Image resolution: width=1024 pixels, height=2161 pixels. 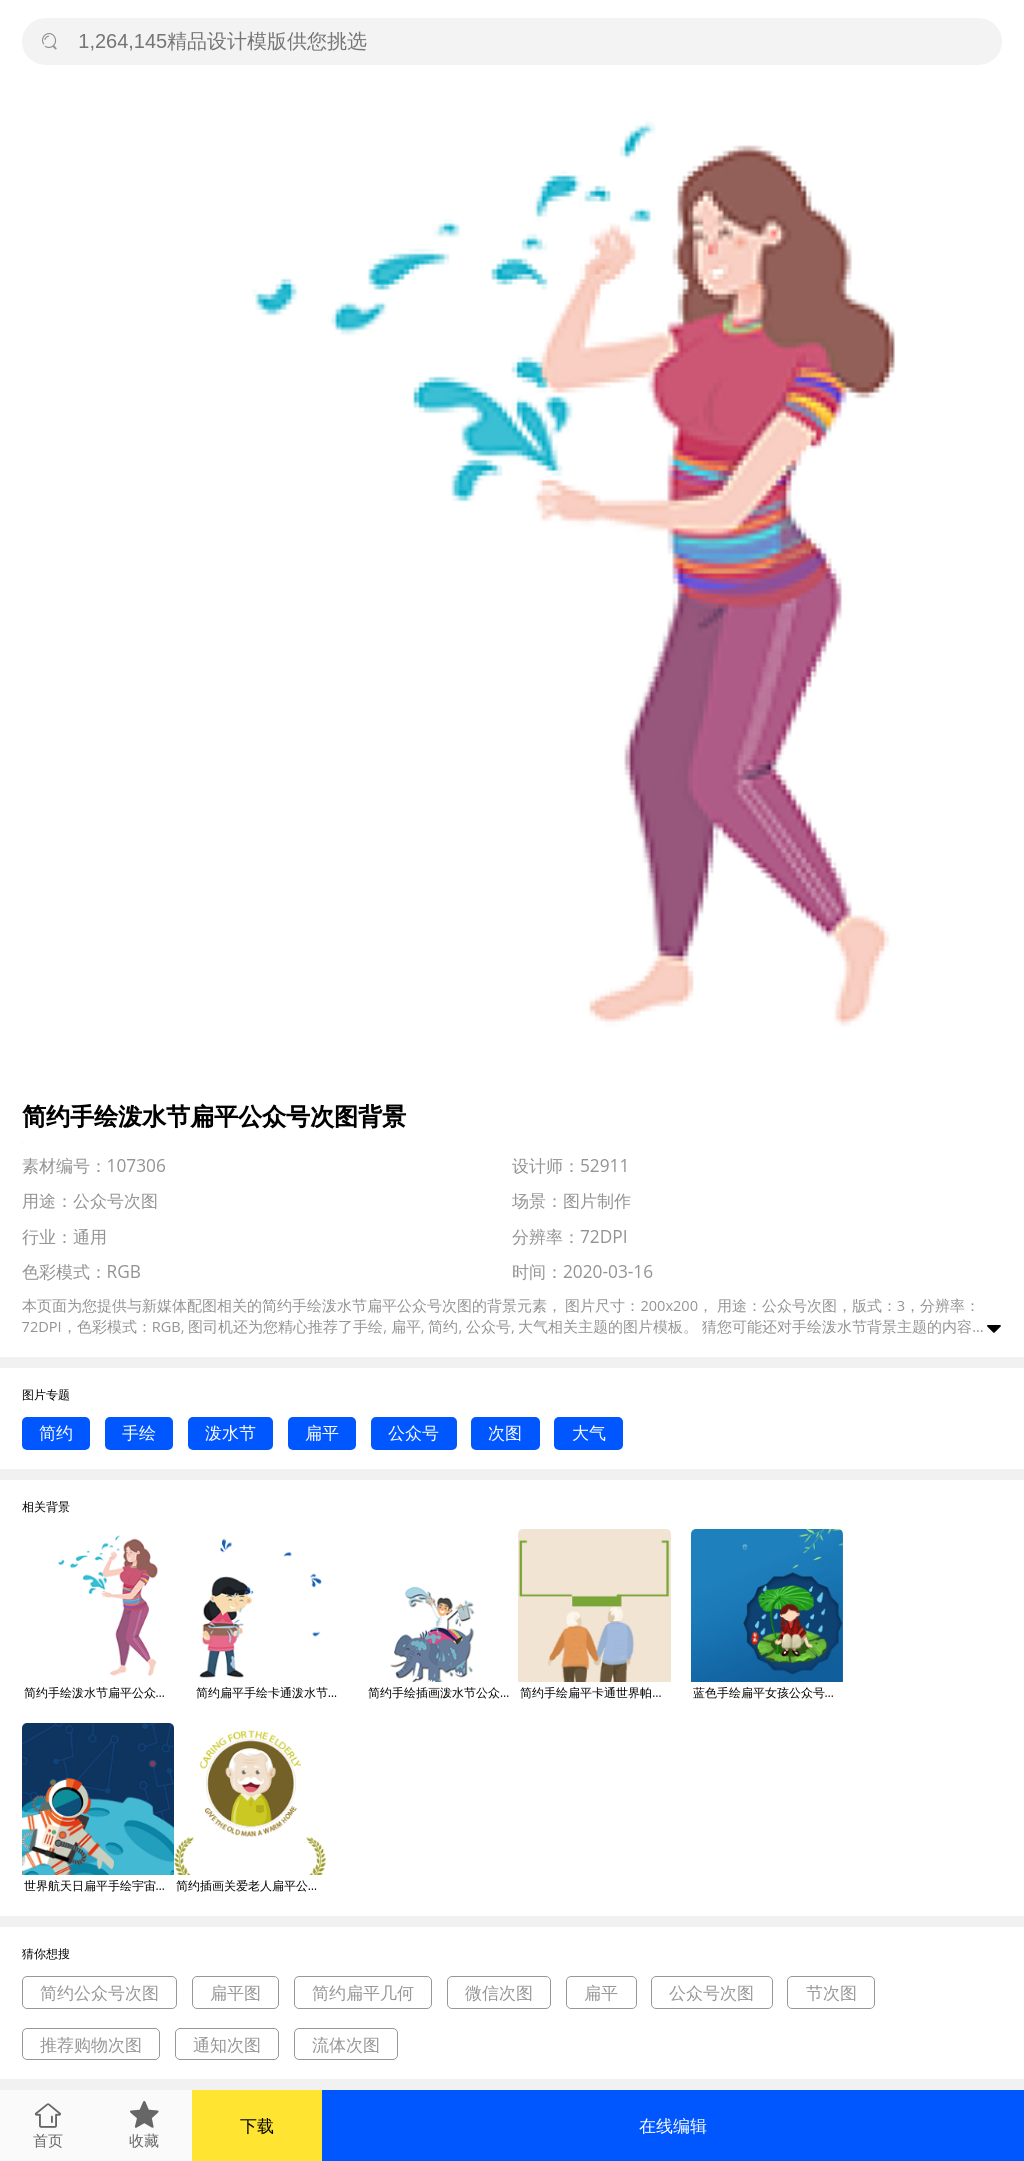 I want to click on 推荐购物次图, so click(x=91, y=2044).